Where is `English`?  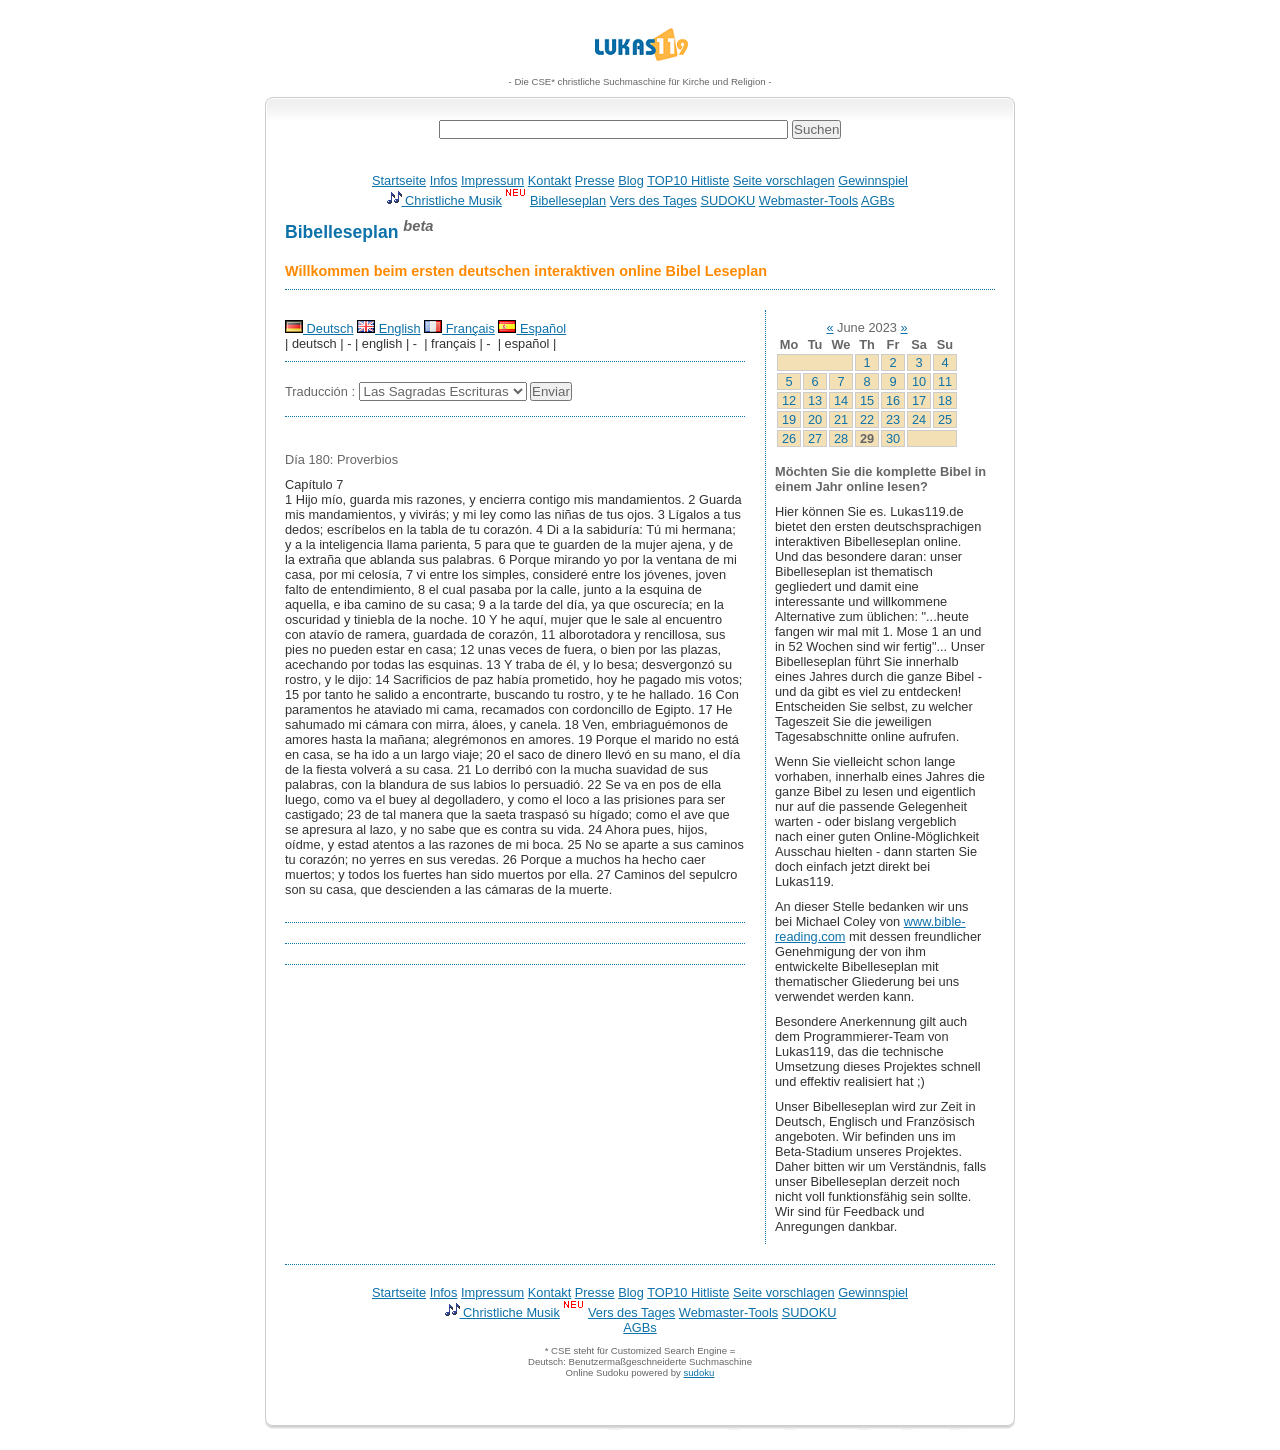 English is located at coordinates (389, 328).